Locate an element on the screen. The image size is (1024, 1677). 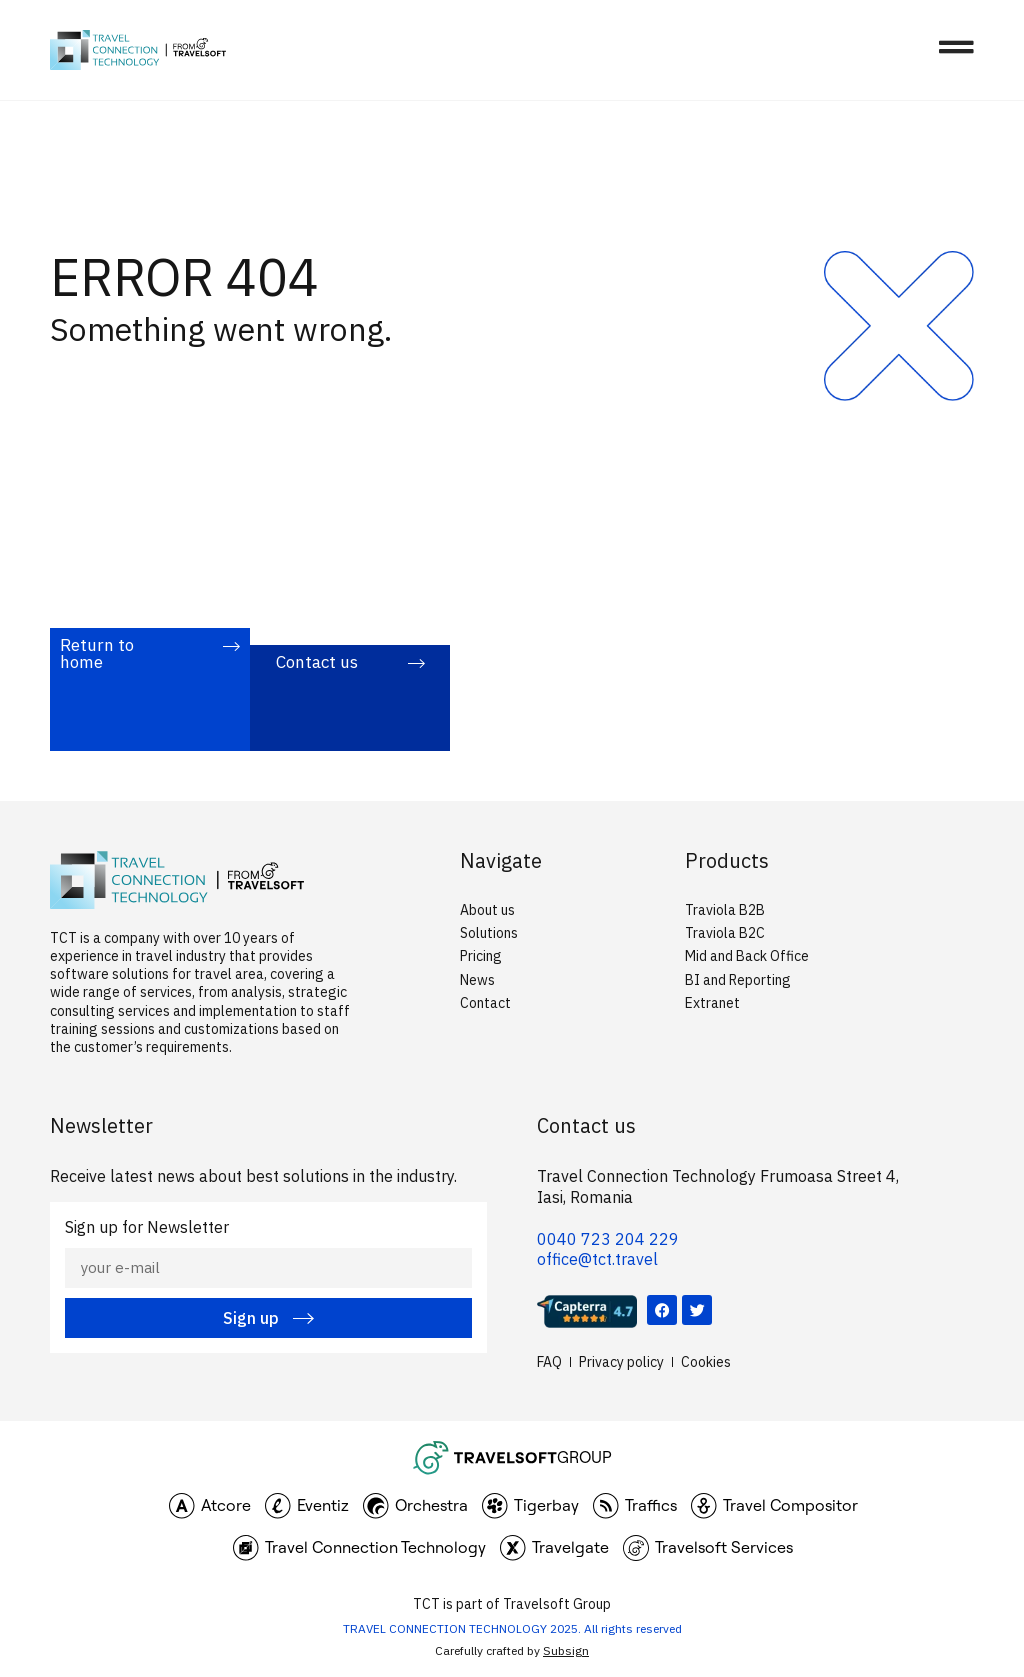
0040 723 204 229 is located at coordinates (608, 1239).